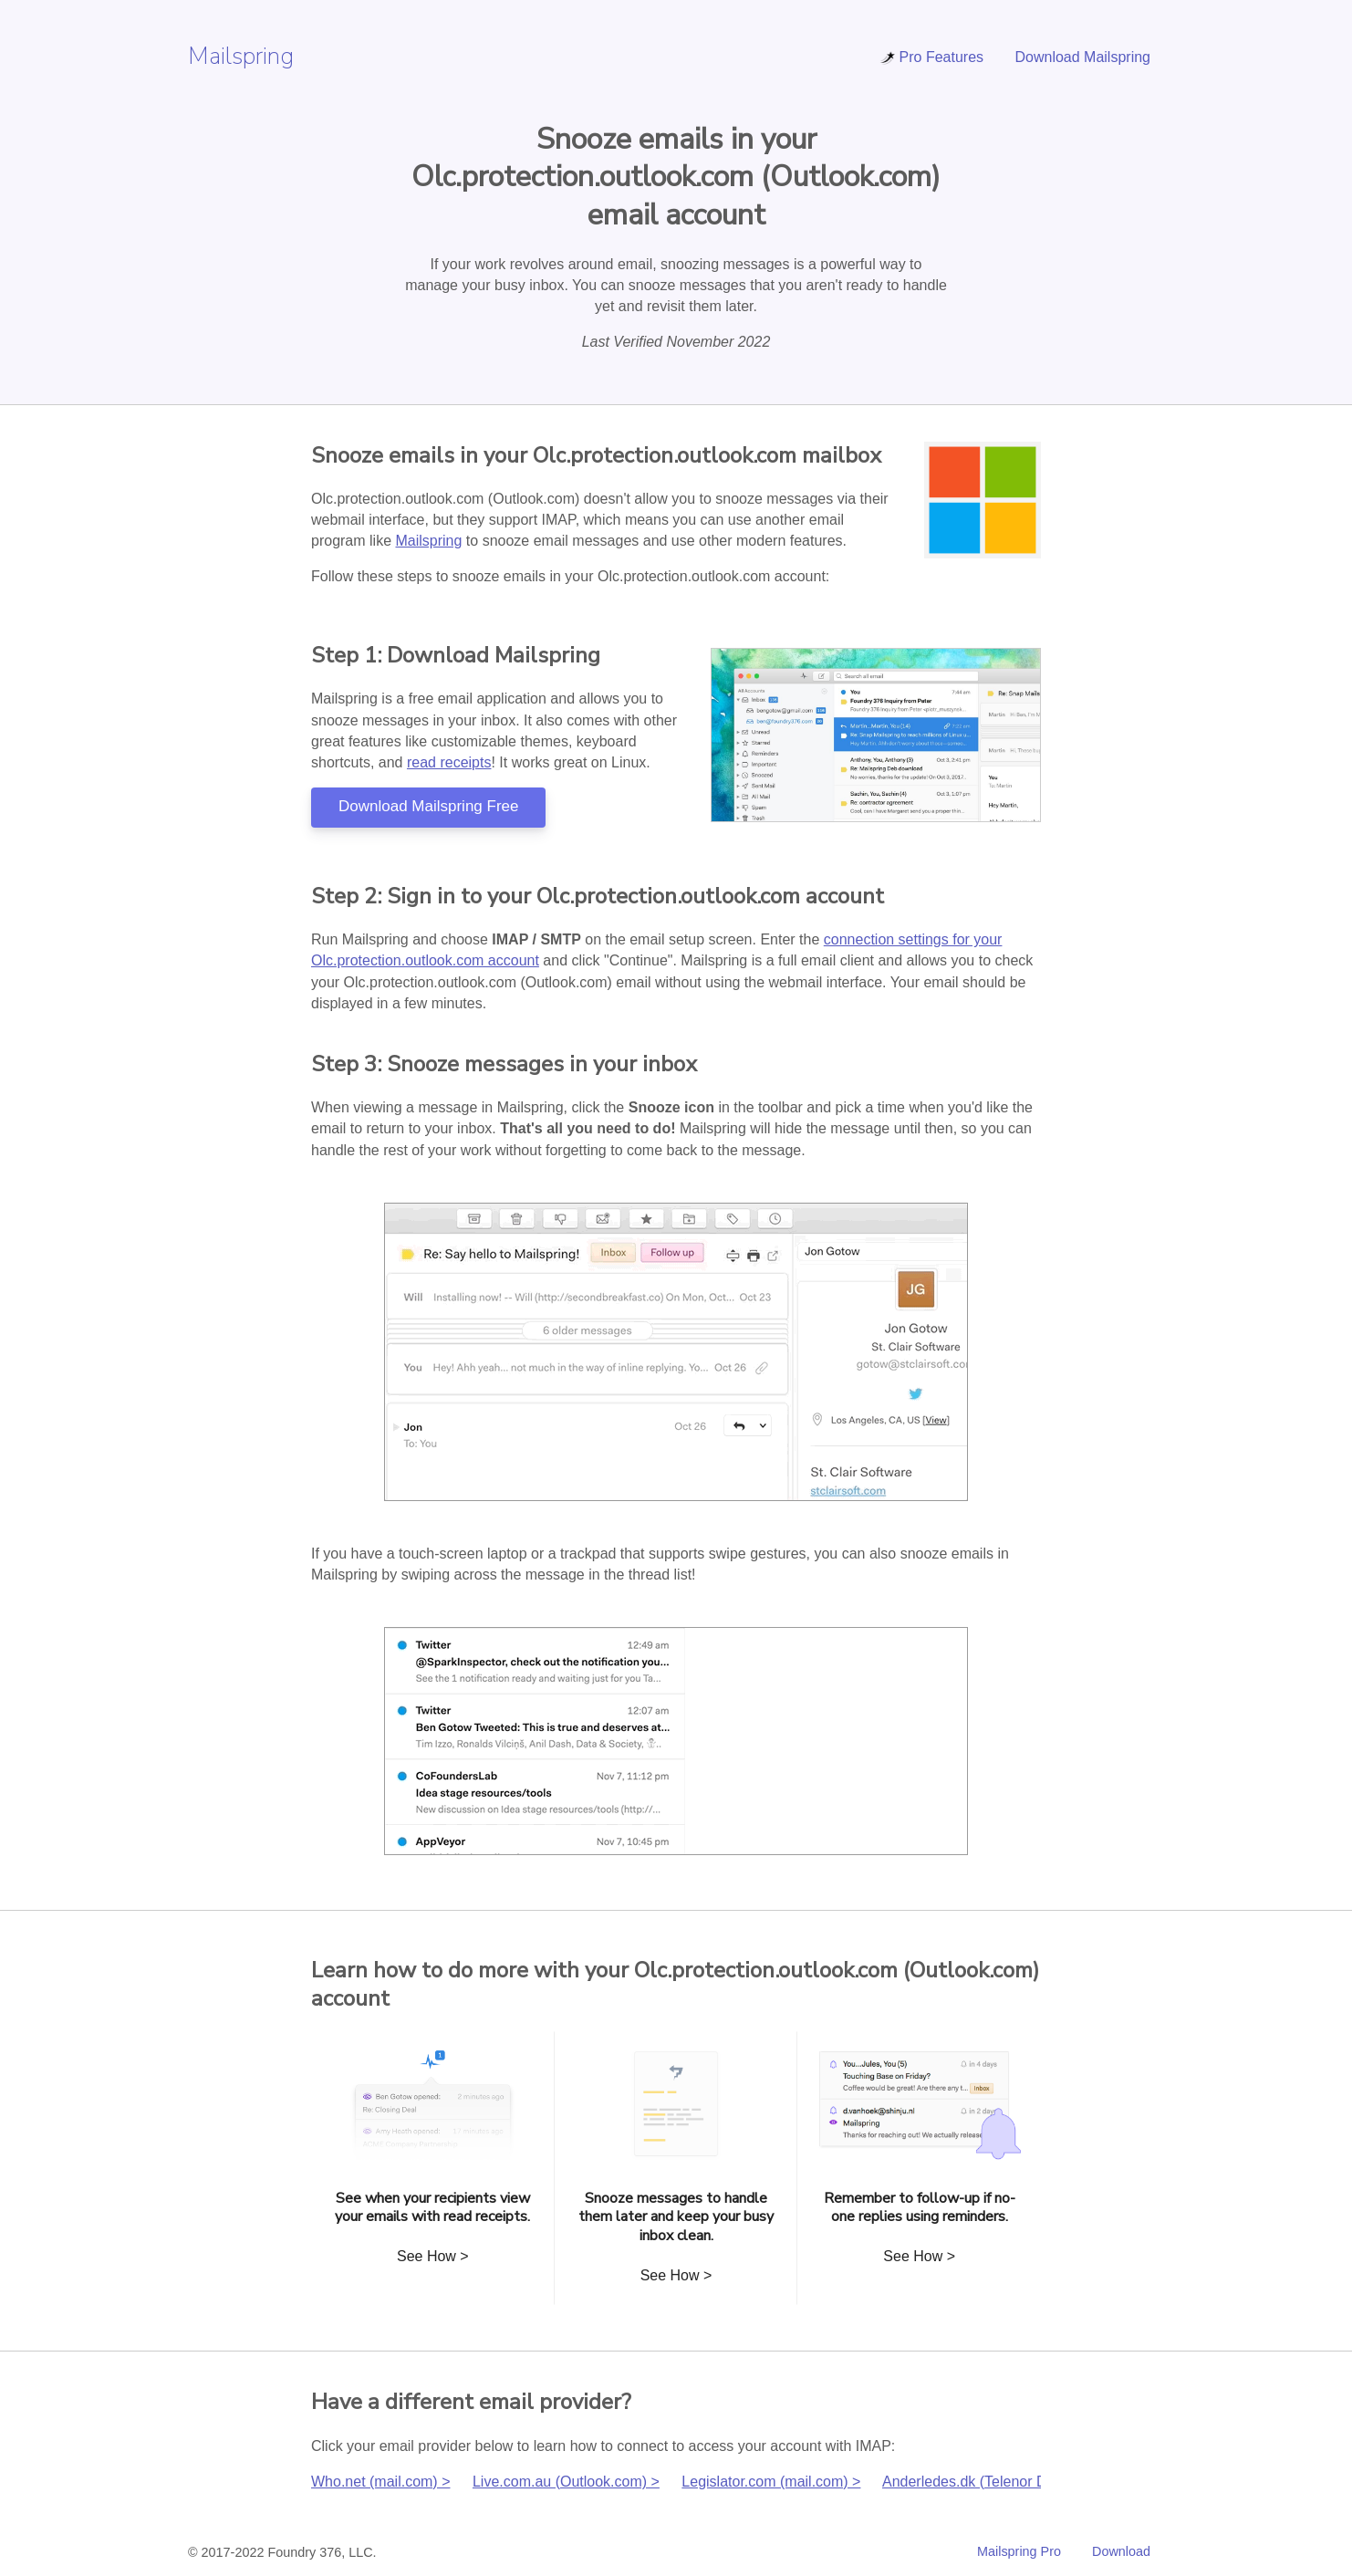 The width and height of the screenshot is (1352, 2576). I want to click on read receipts, so click(449, 762).